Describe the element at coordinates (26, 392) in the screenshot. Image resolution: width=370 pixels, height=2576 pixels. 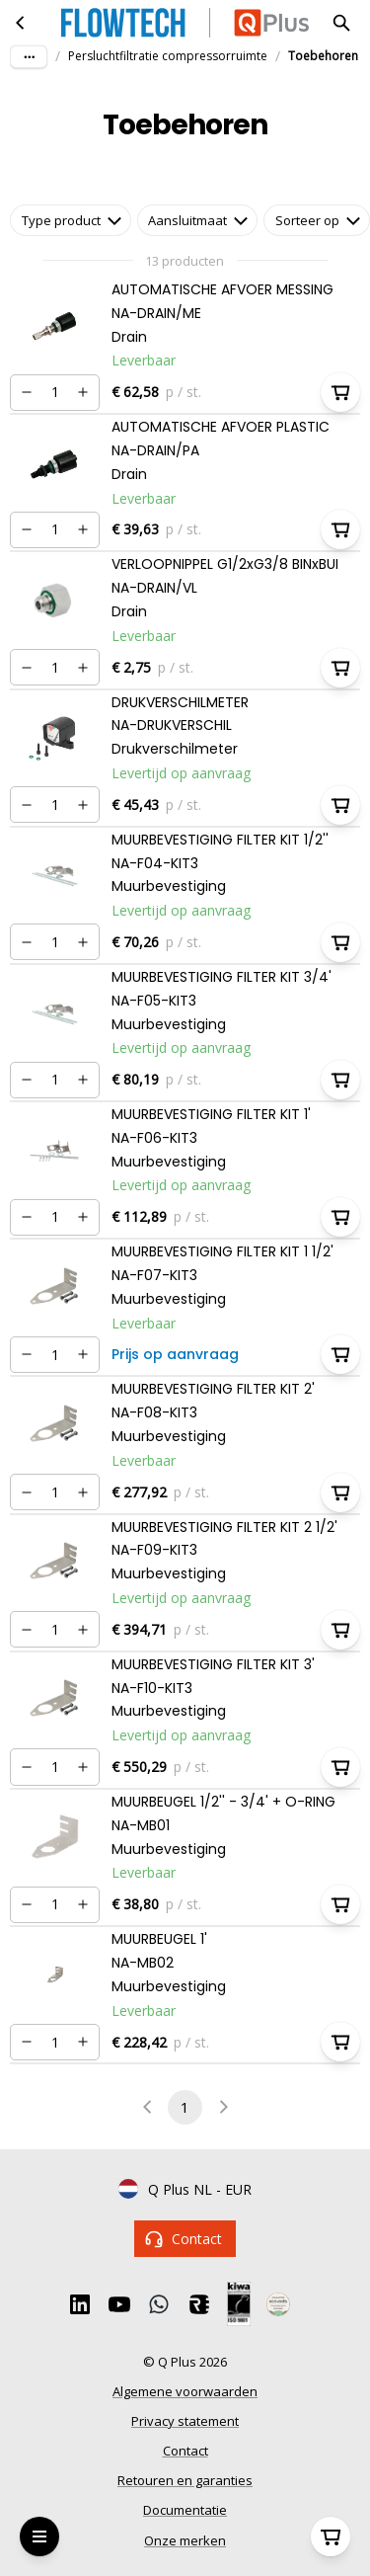
I see `[Verminderen]` at that location.